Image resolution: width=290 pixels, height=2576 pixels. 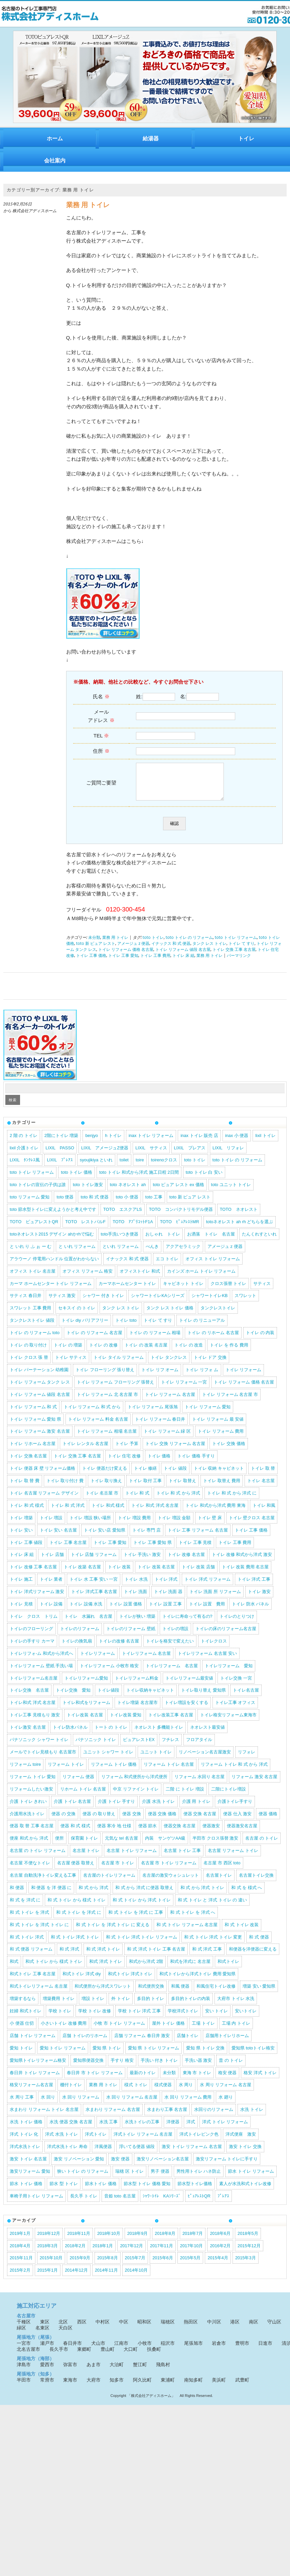 I want to click on 2017年11月, so click(x=161, y=2252).